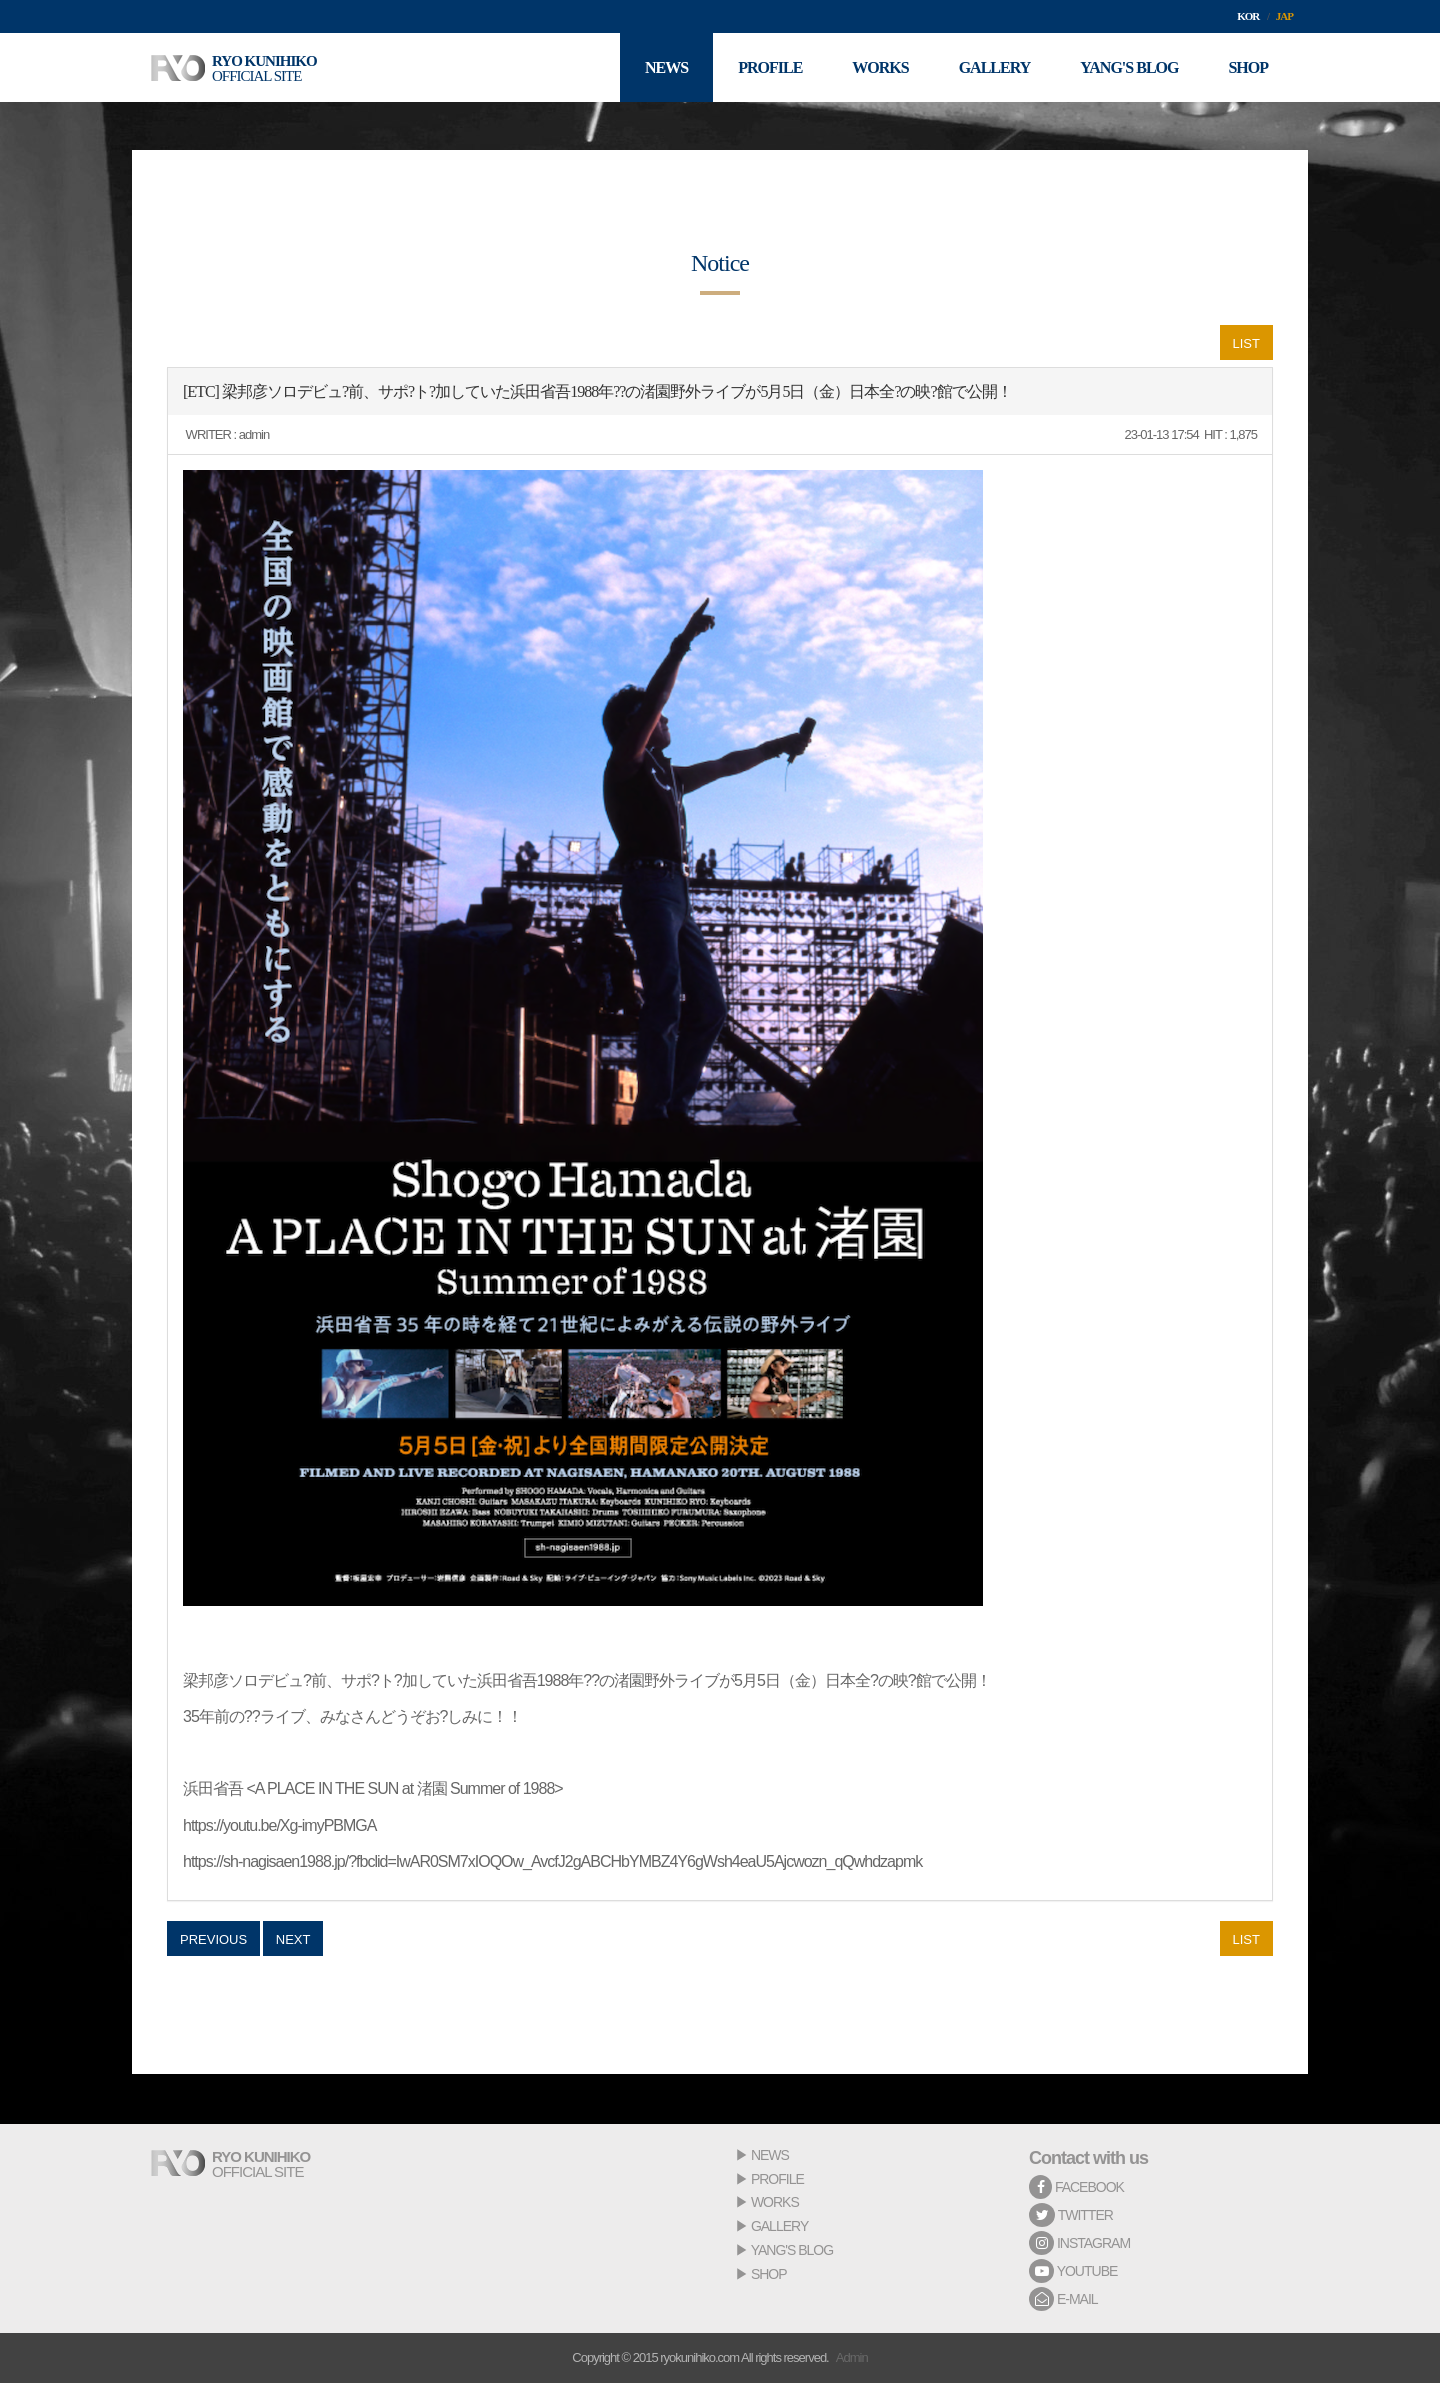 The height and width of the screenshot is (2383, 1440). What do you see at coordinates (779, 2226) in the screenshot?
I see `GALLERY` at bounding box center [779, 2226].